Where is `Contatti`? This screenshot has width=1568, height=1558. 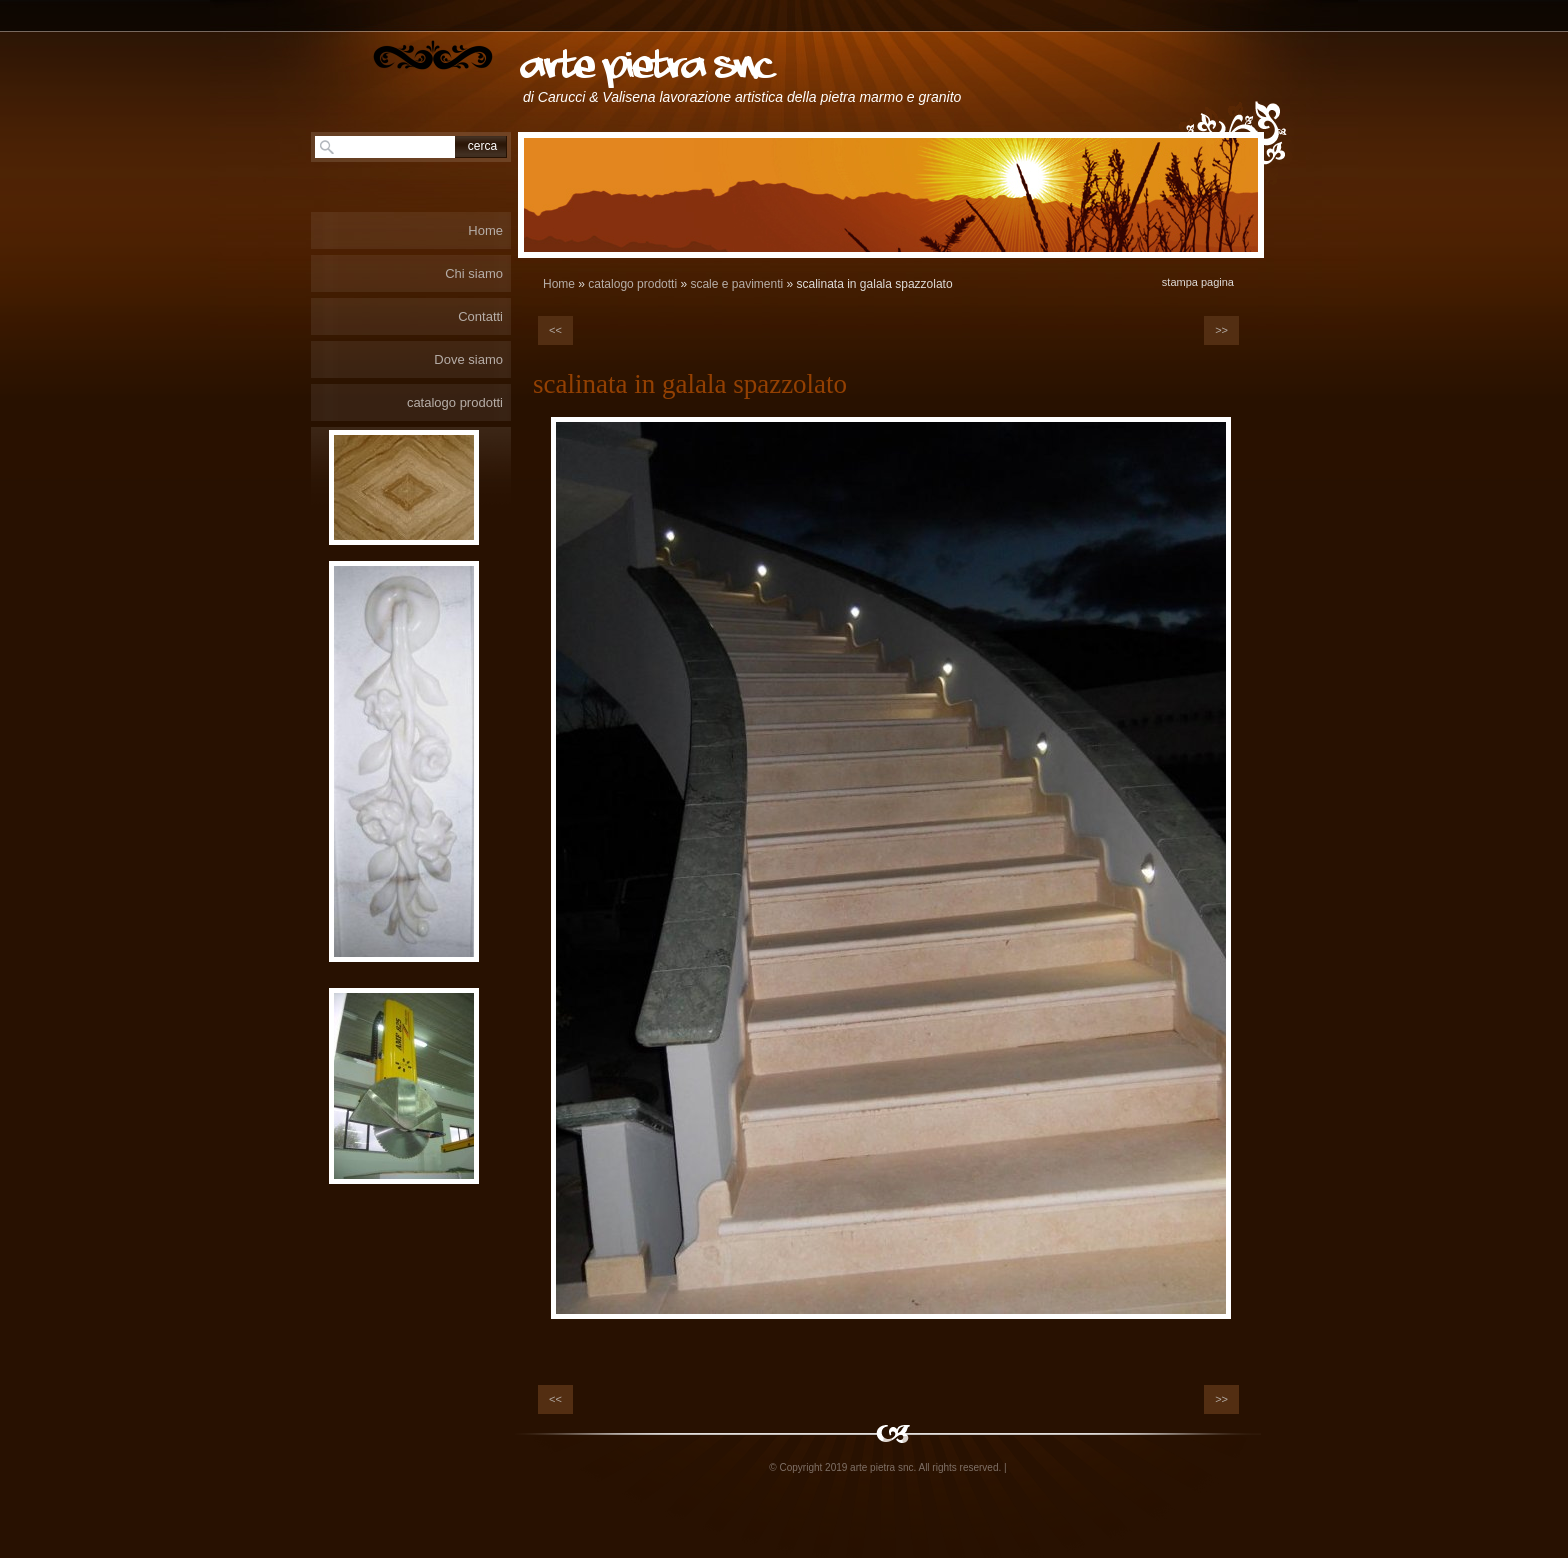
Contatti is located at coordinates (480, 316).